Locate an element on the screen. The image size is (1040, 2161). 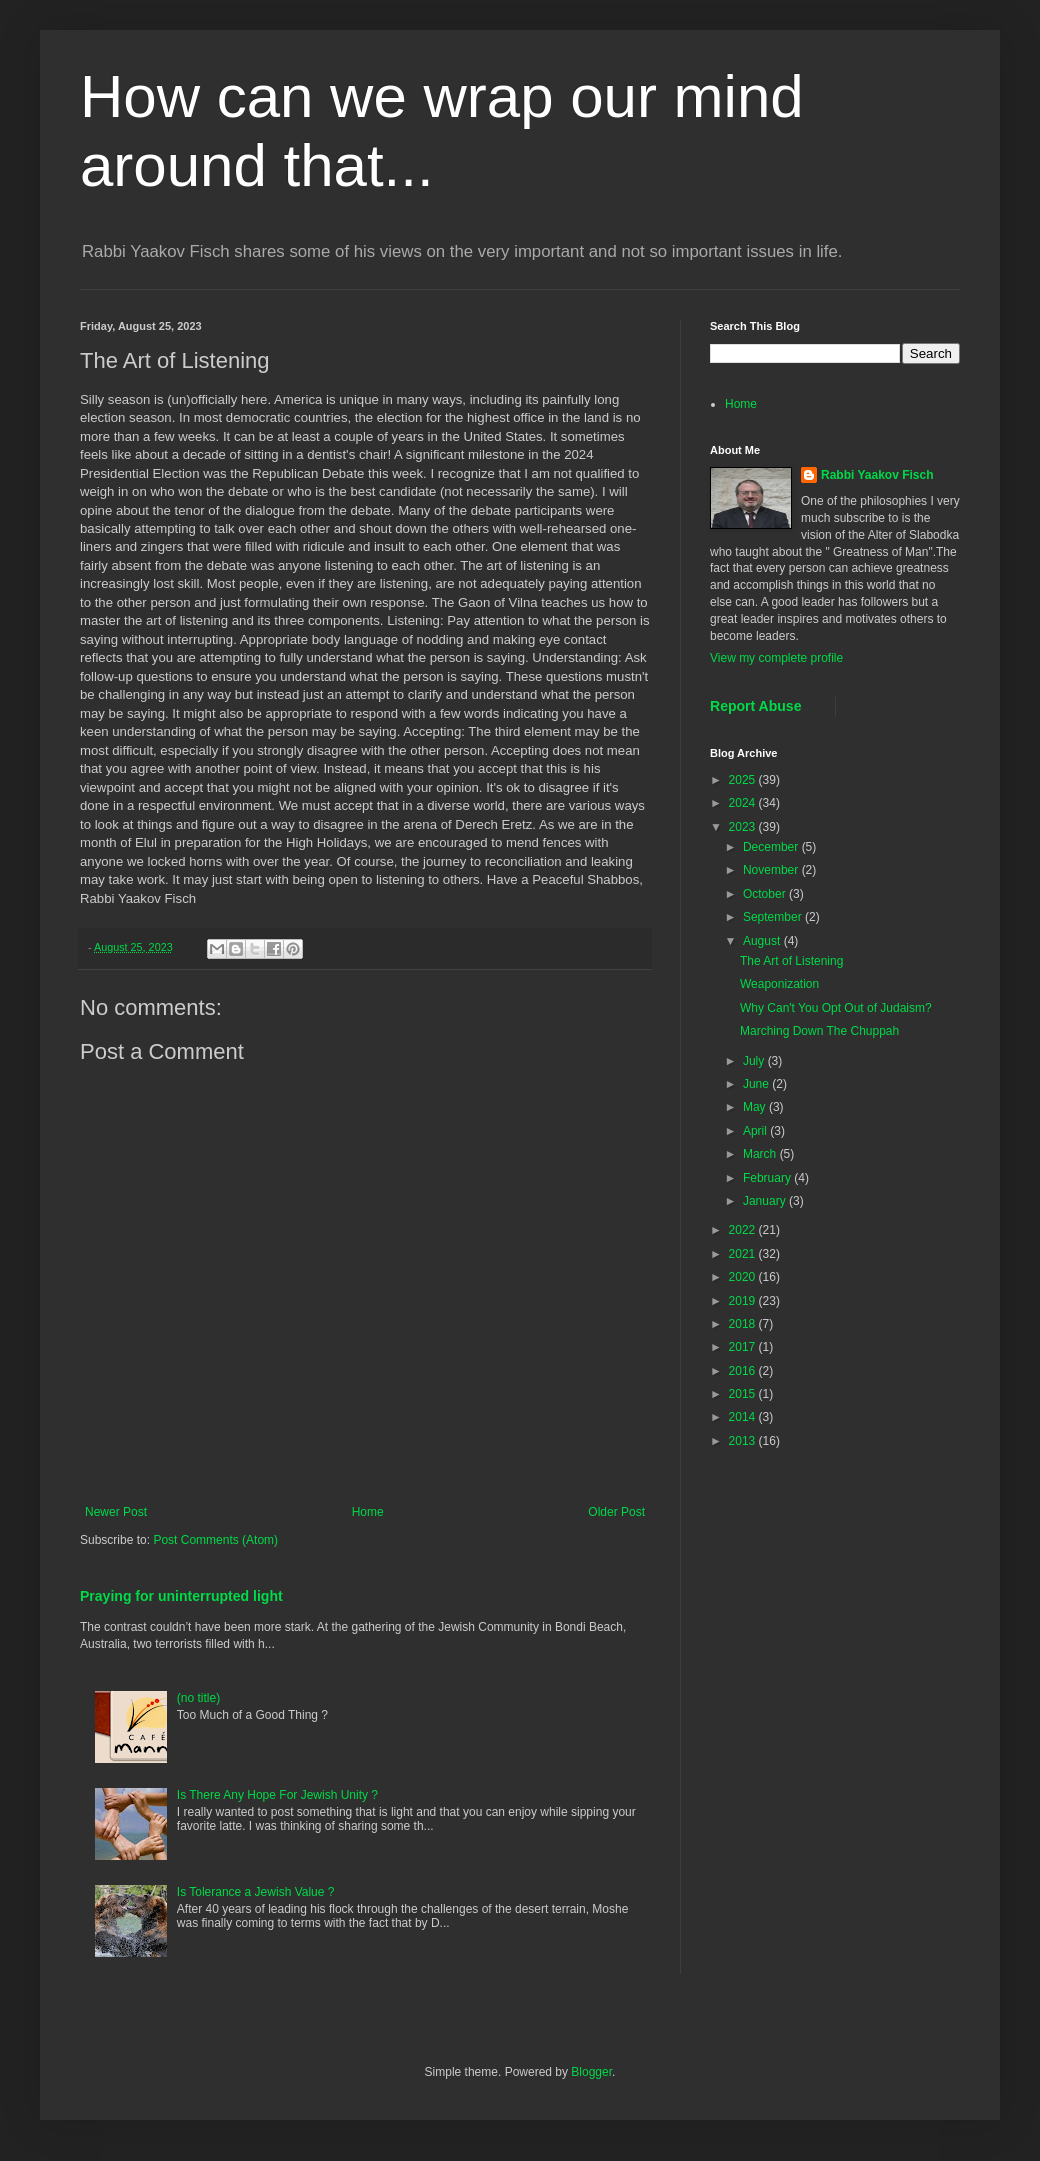
January is located at coordinates (766, 1201).